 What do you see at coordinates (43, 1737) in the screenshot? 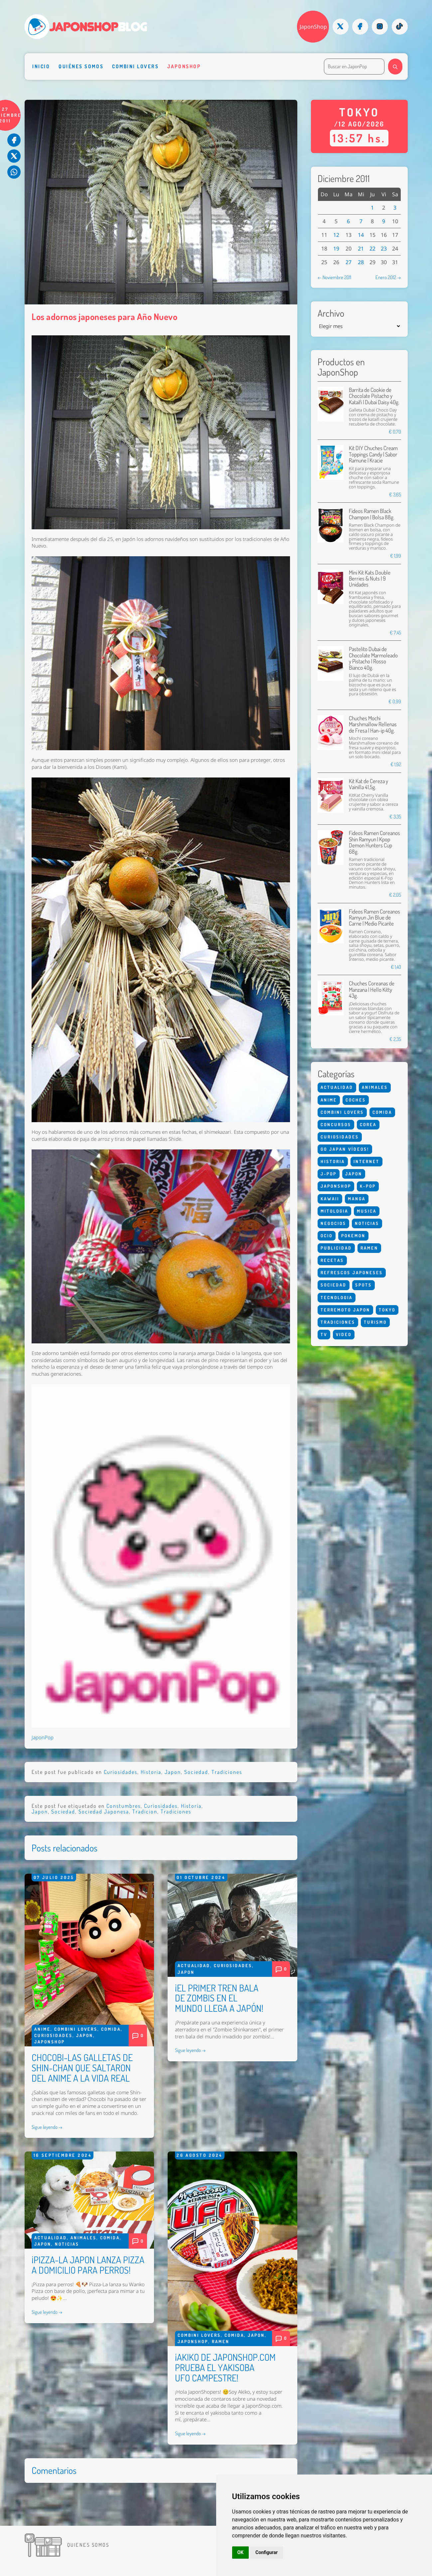
I see `JaponPop` at bounding box center [43, 1737].